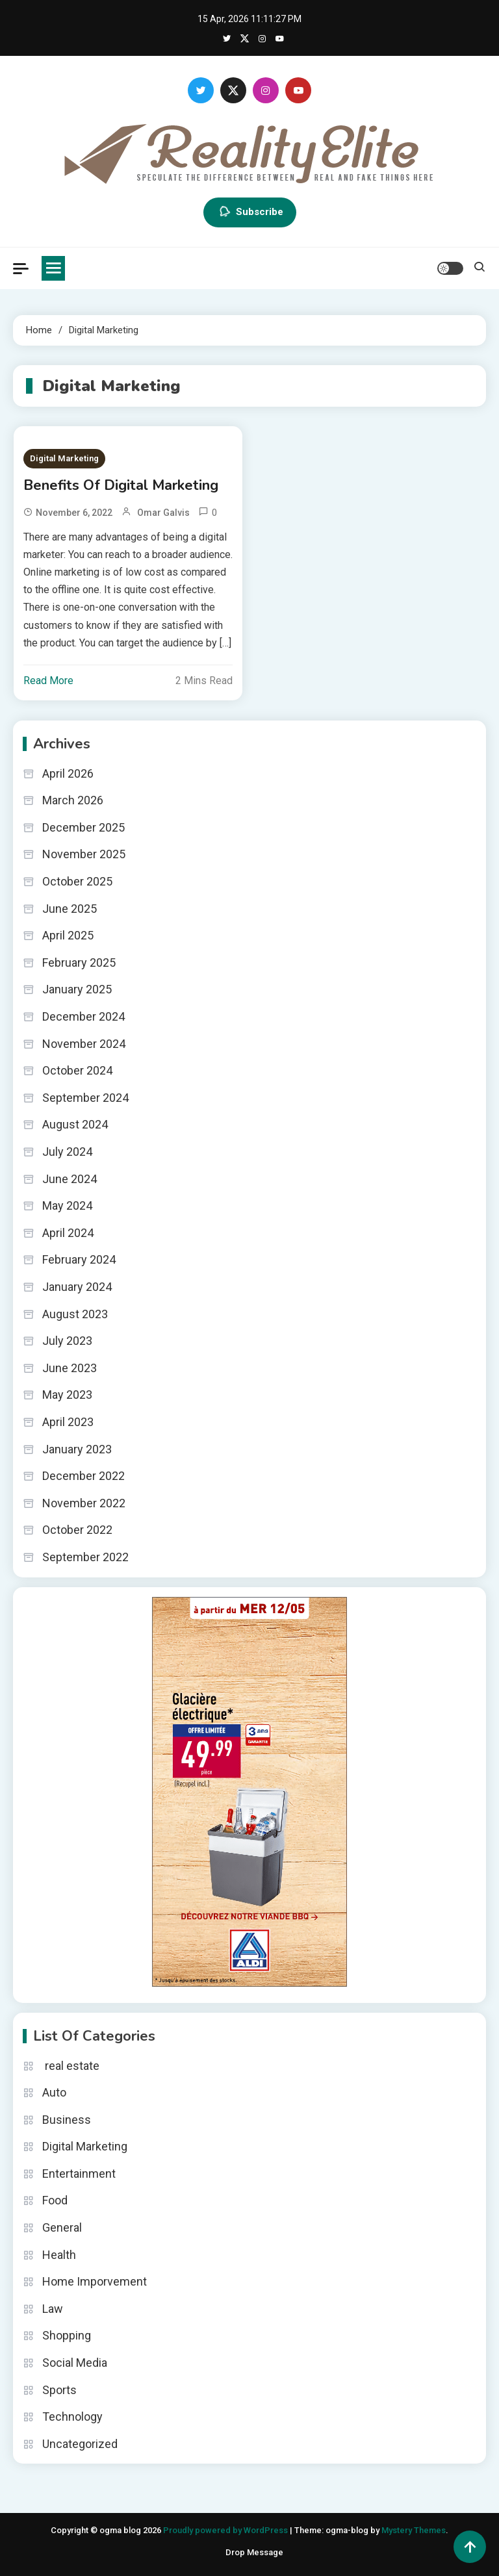  I want to click on October 2022, so click(77, 1530).